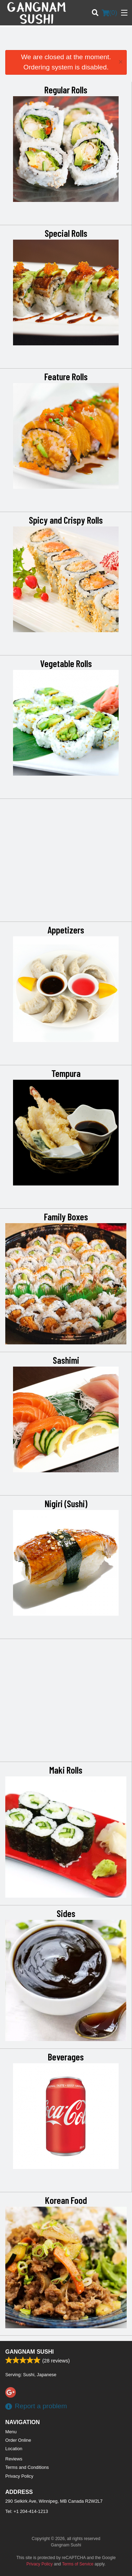 This screenshot has width=132, height=2576. I want to click on Special Rolls, so click(66, 233).